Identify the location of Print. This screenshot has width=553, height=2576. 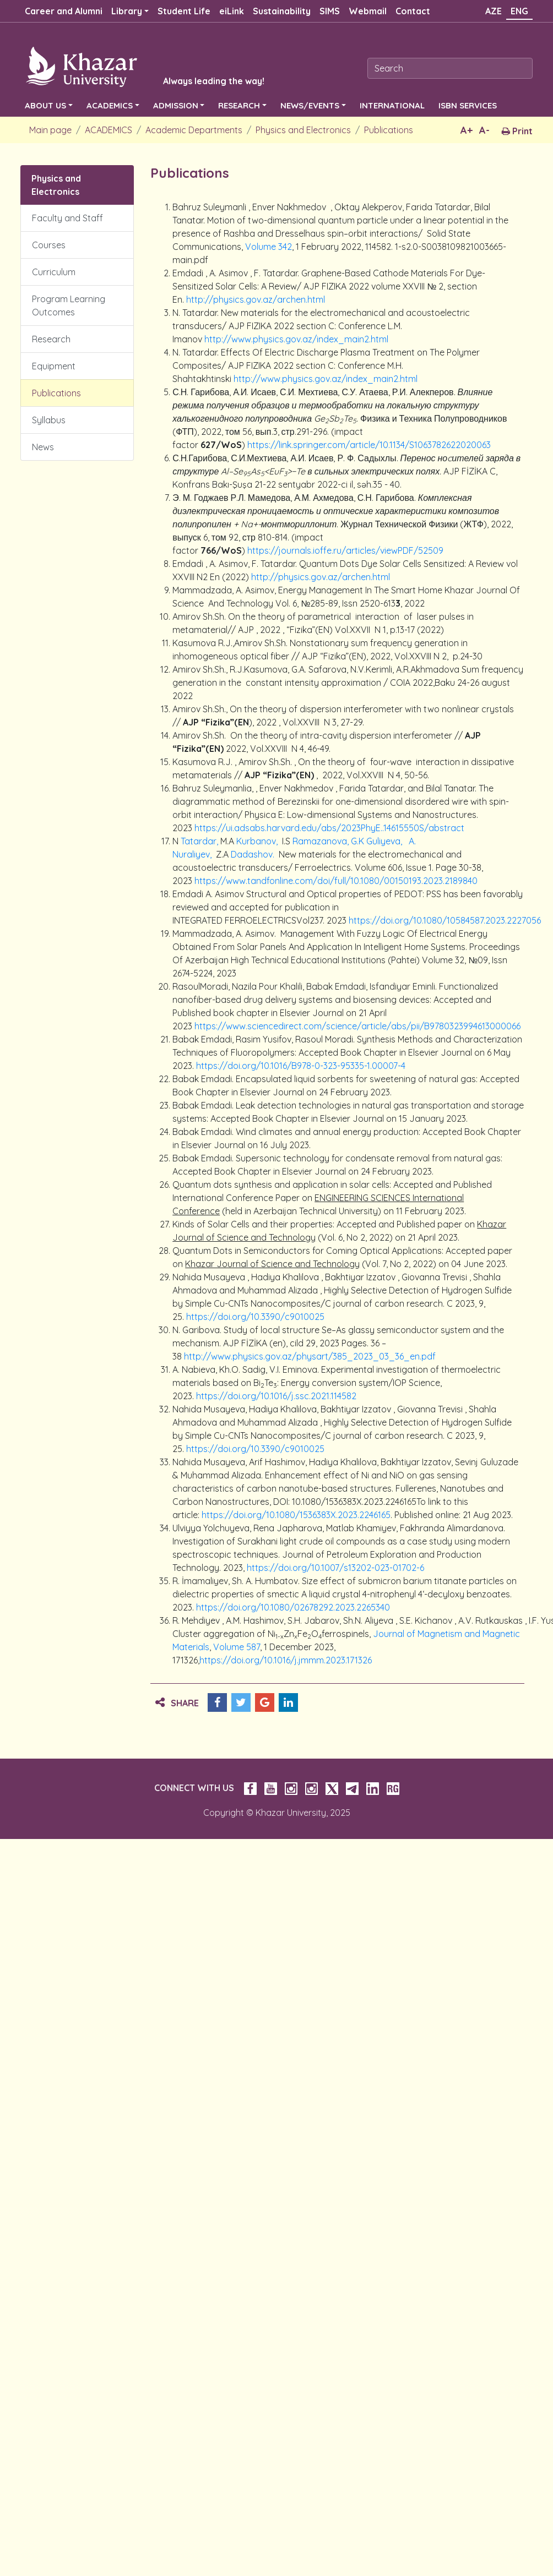
(517, 131).